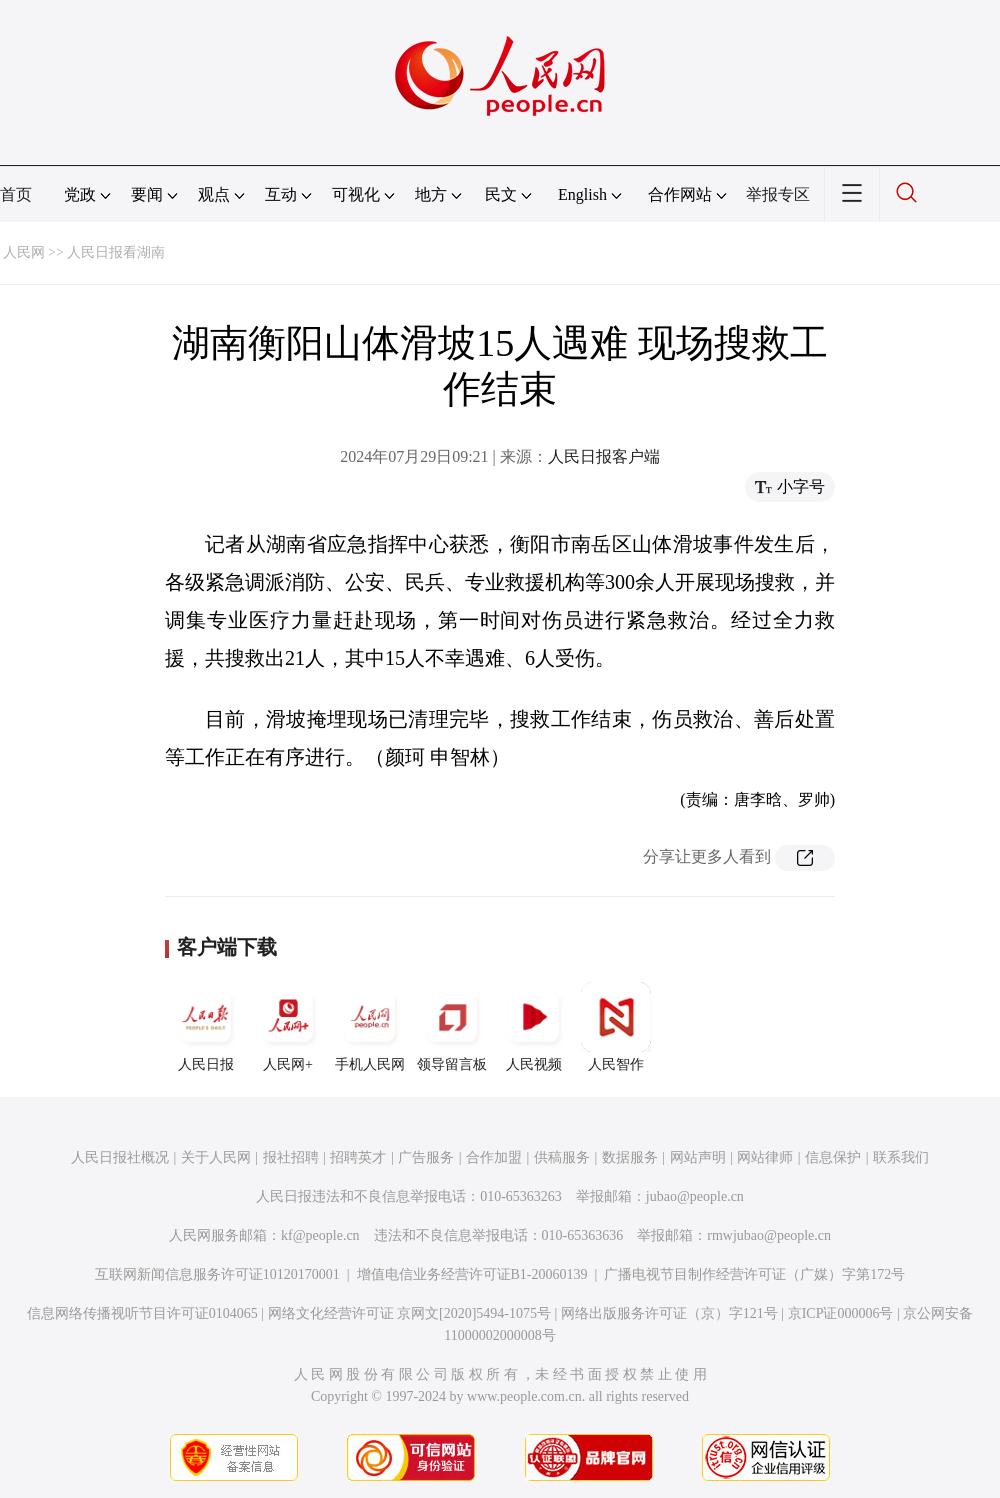 The height and width of the screenshot is (1498, 1000). I want to click on 人民智作, so click(616, 1027).